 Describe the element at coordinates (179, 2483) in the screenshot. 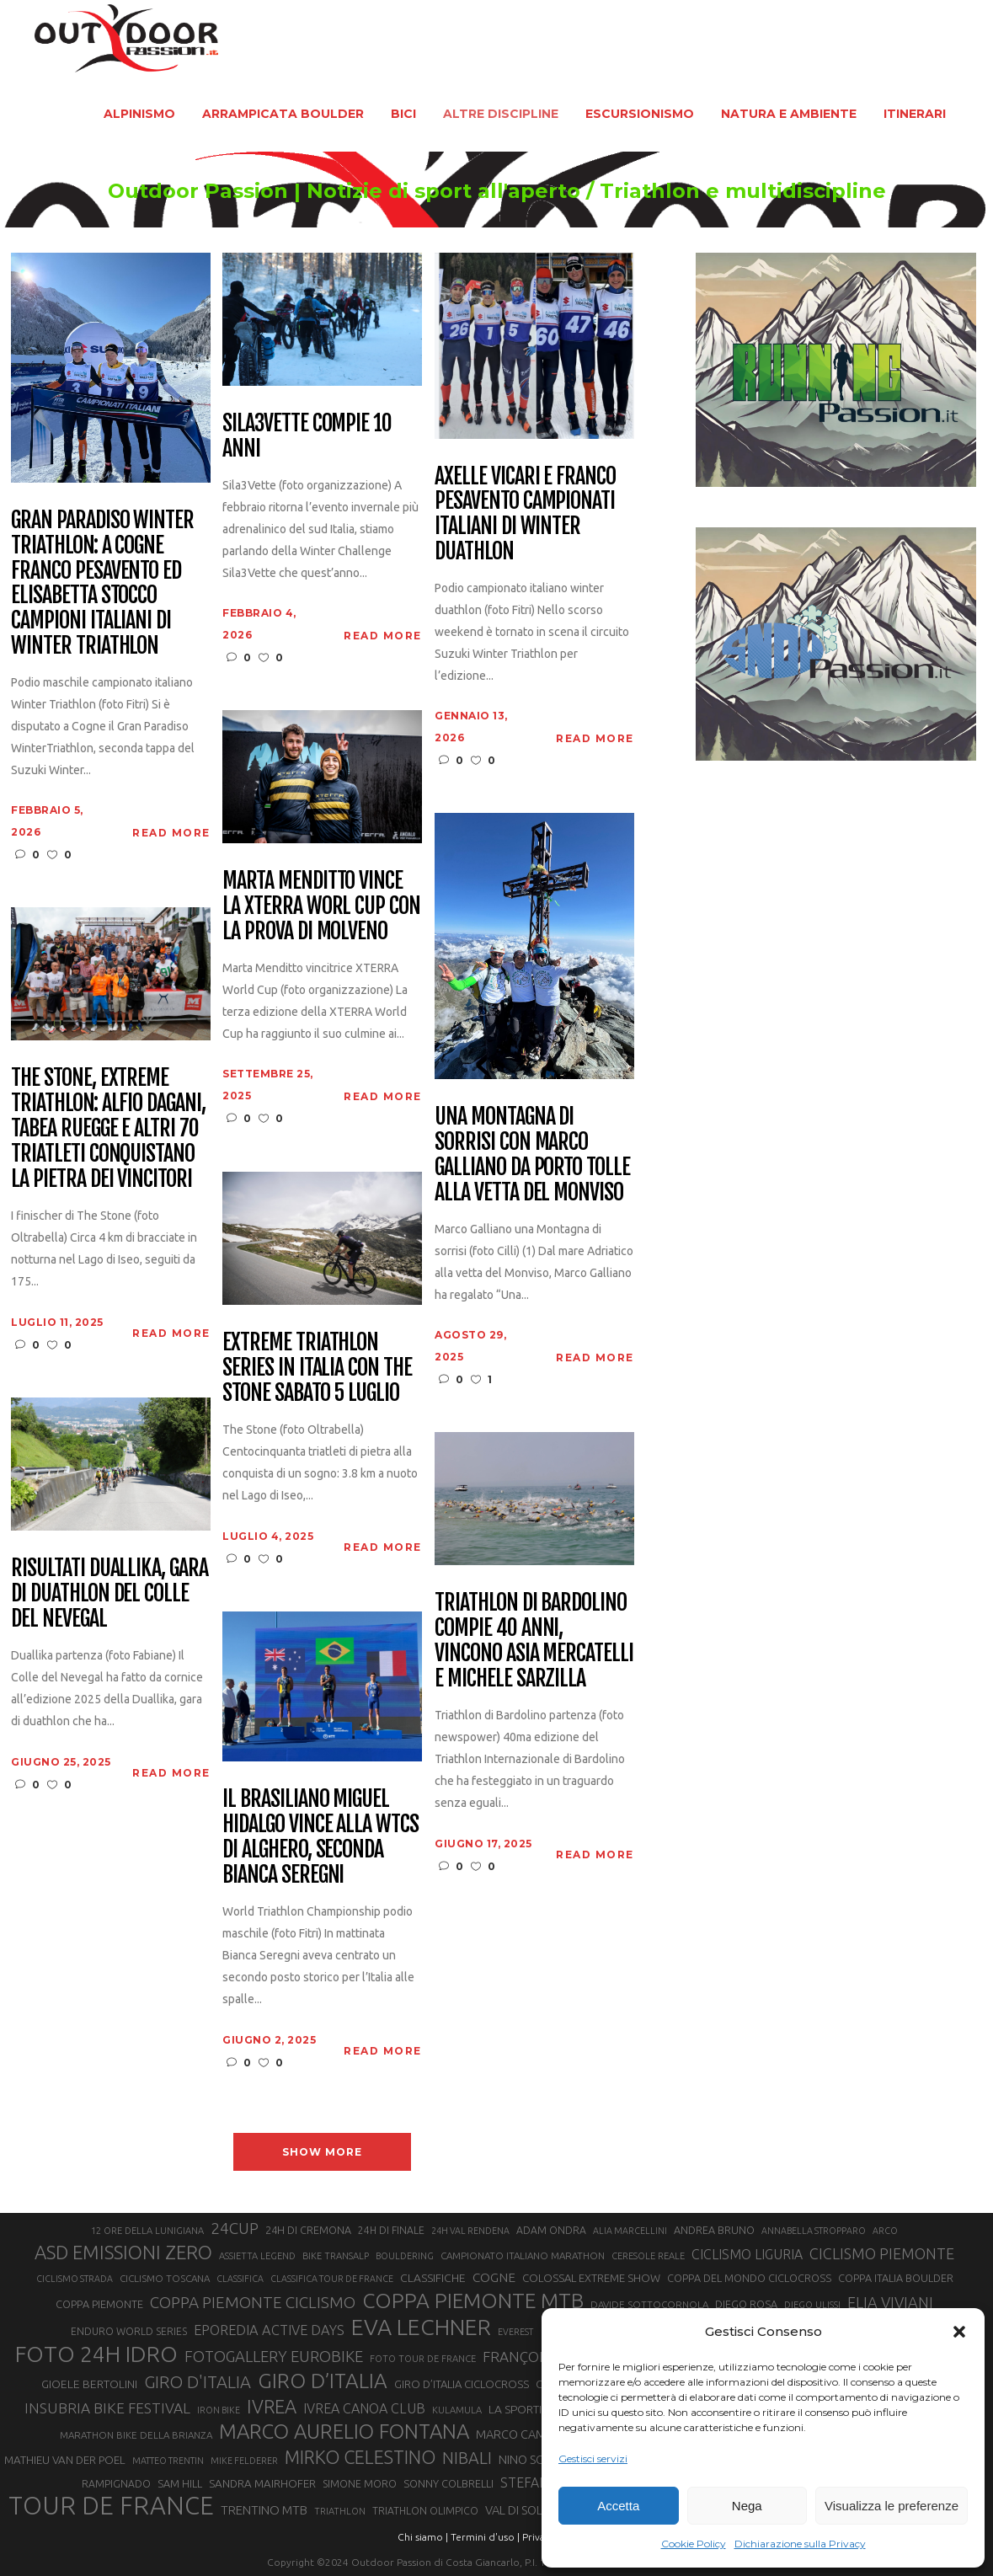

I see `SAM HILL [SAM HILL (23 elementi)]` at that location.